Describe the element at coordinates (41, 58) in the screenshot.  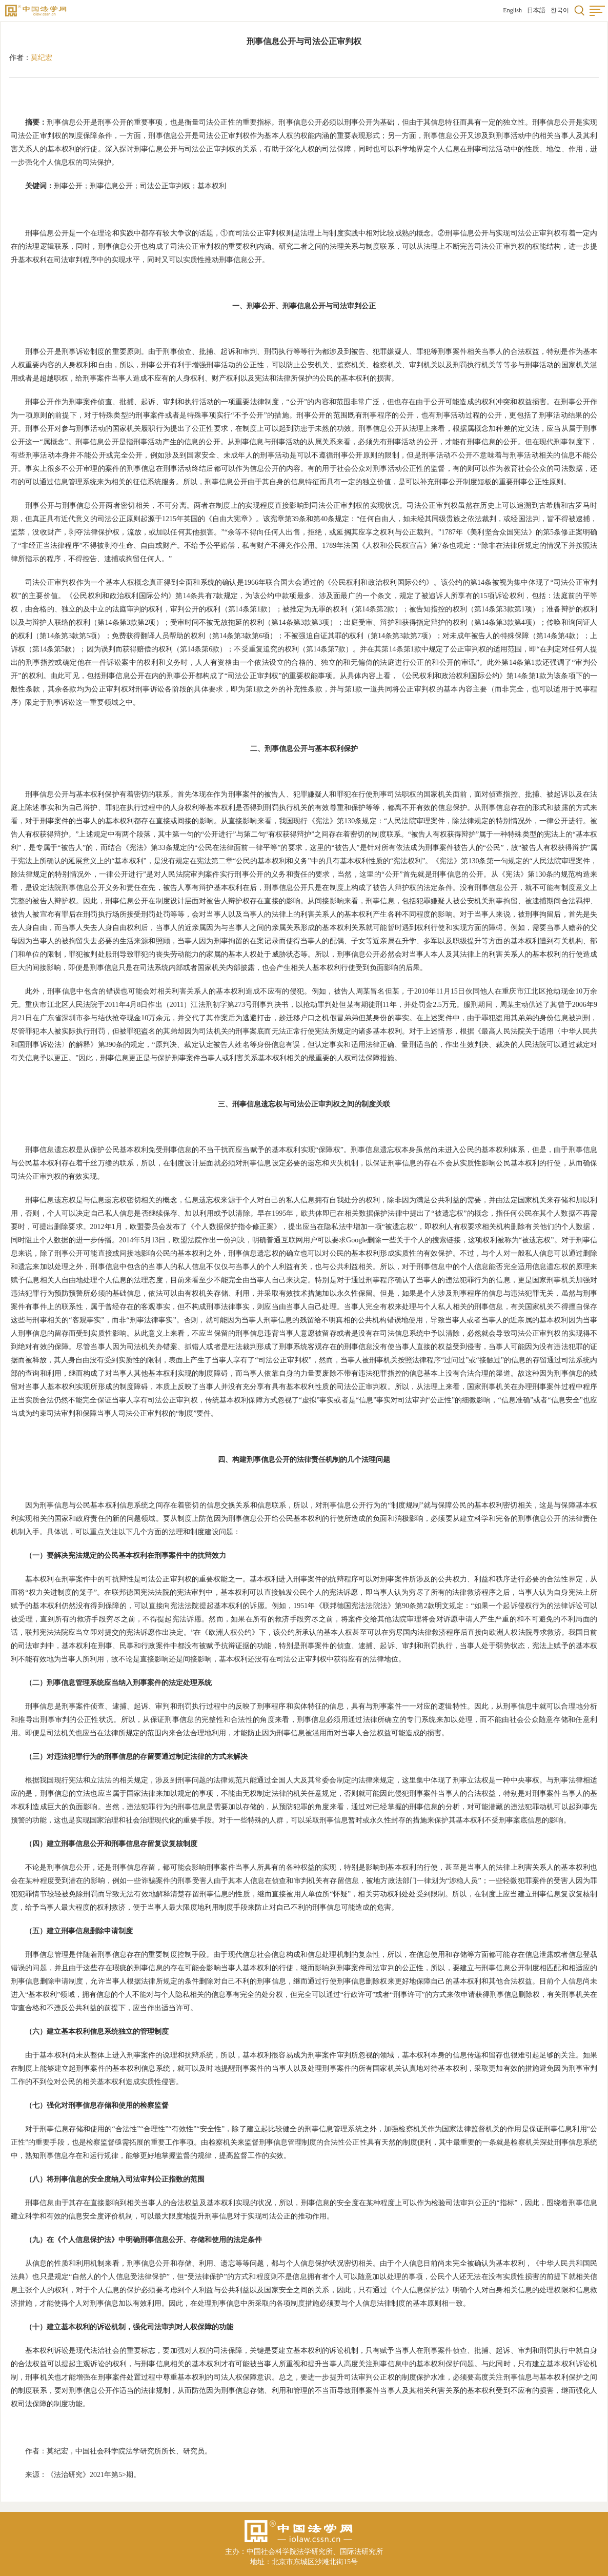
I see `莫纪宏` at that location.